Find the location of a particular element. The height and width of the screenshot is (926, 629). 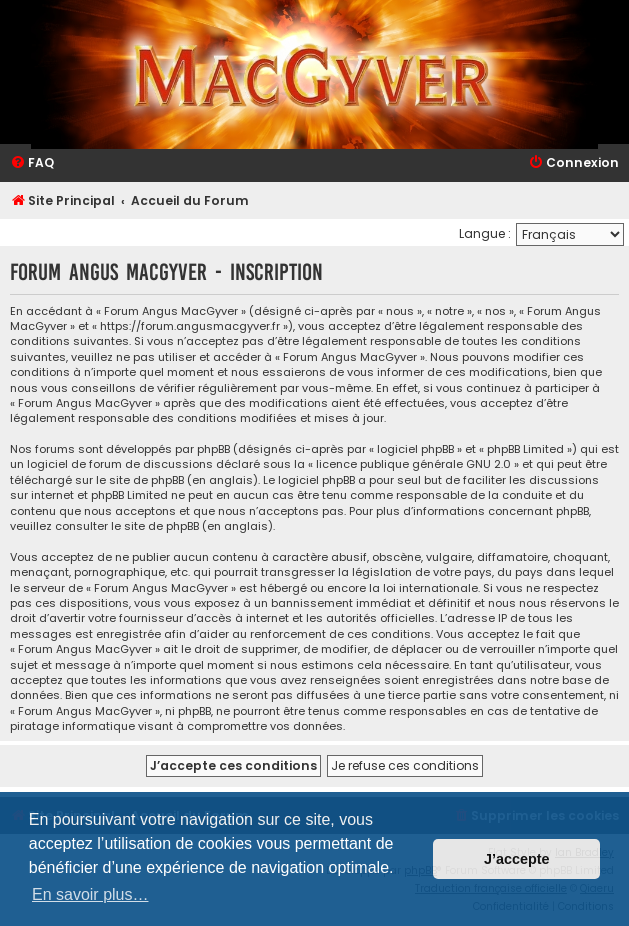

J’accepte [button] is located at coordinates (517, 859).